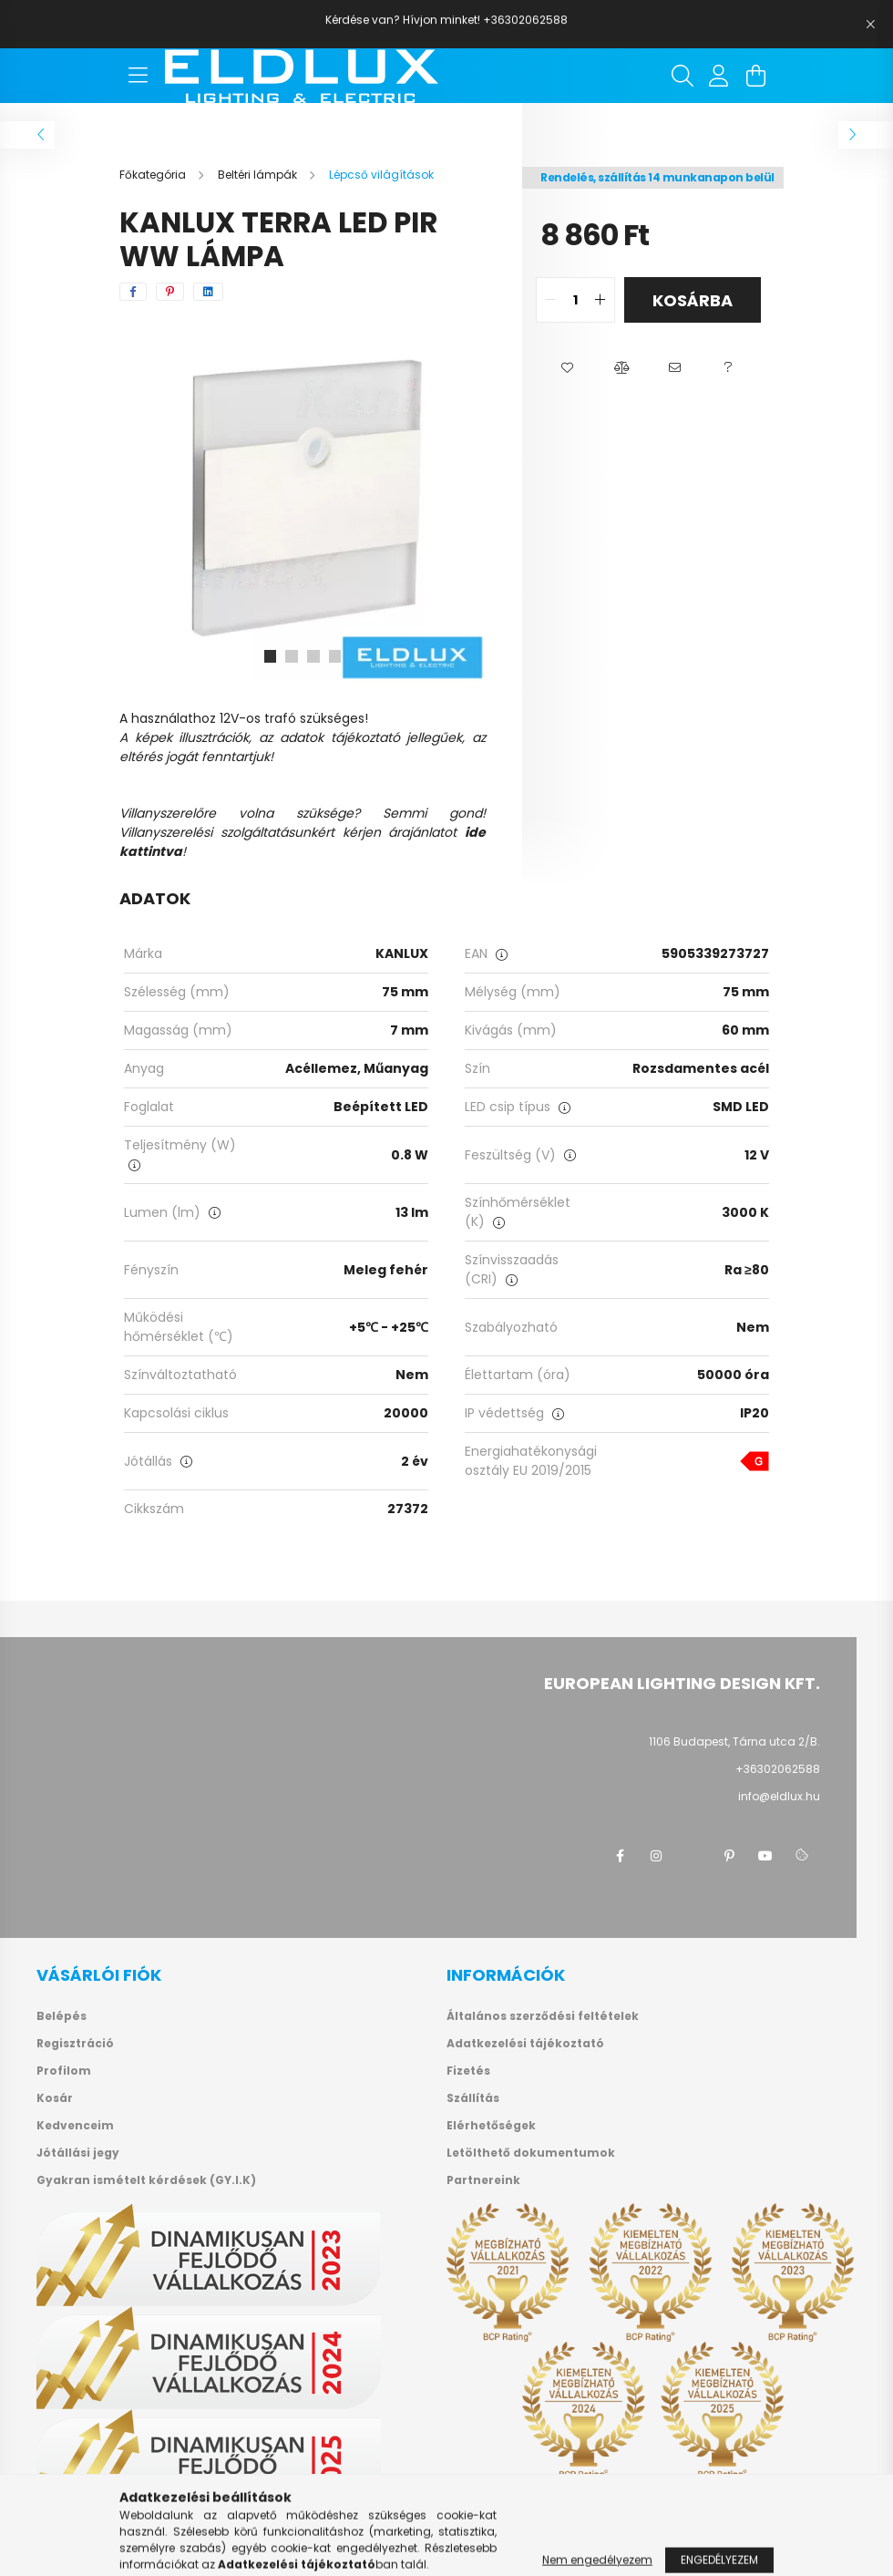 Image resolution: width=893 pixels, height=2576 pixels. I want to click on [quantity minus], so click(550, 300).